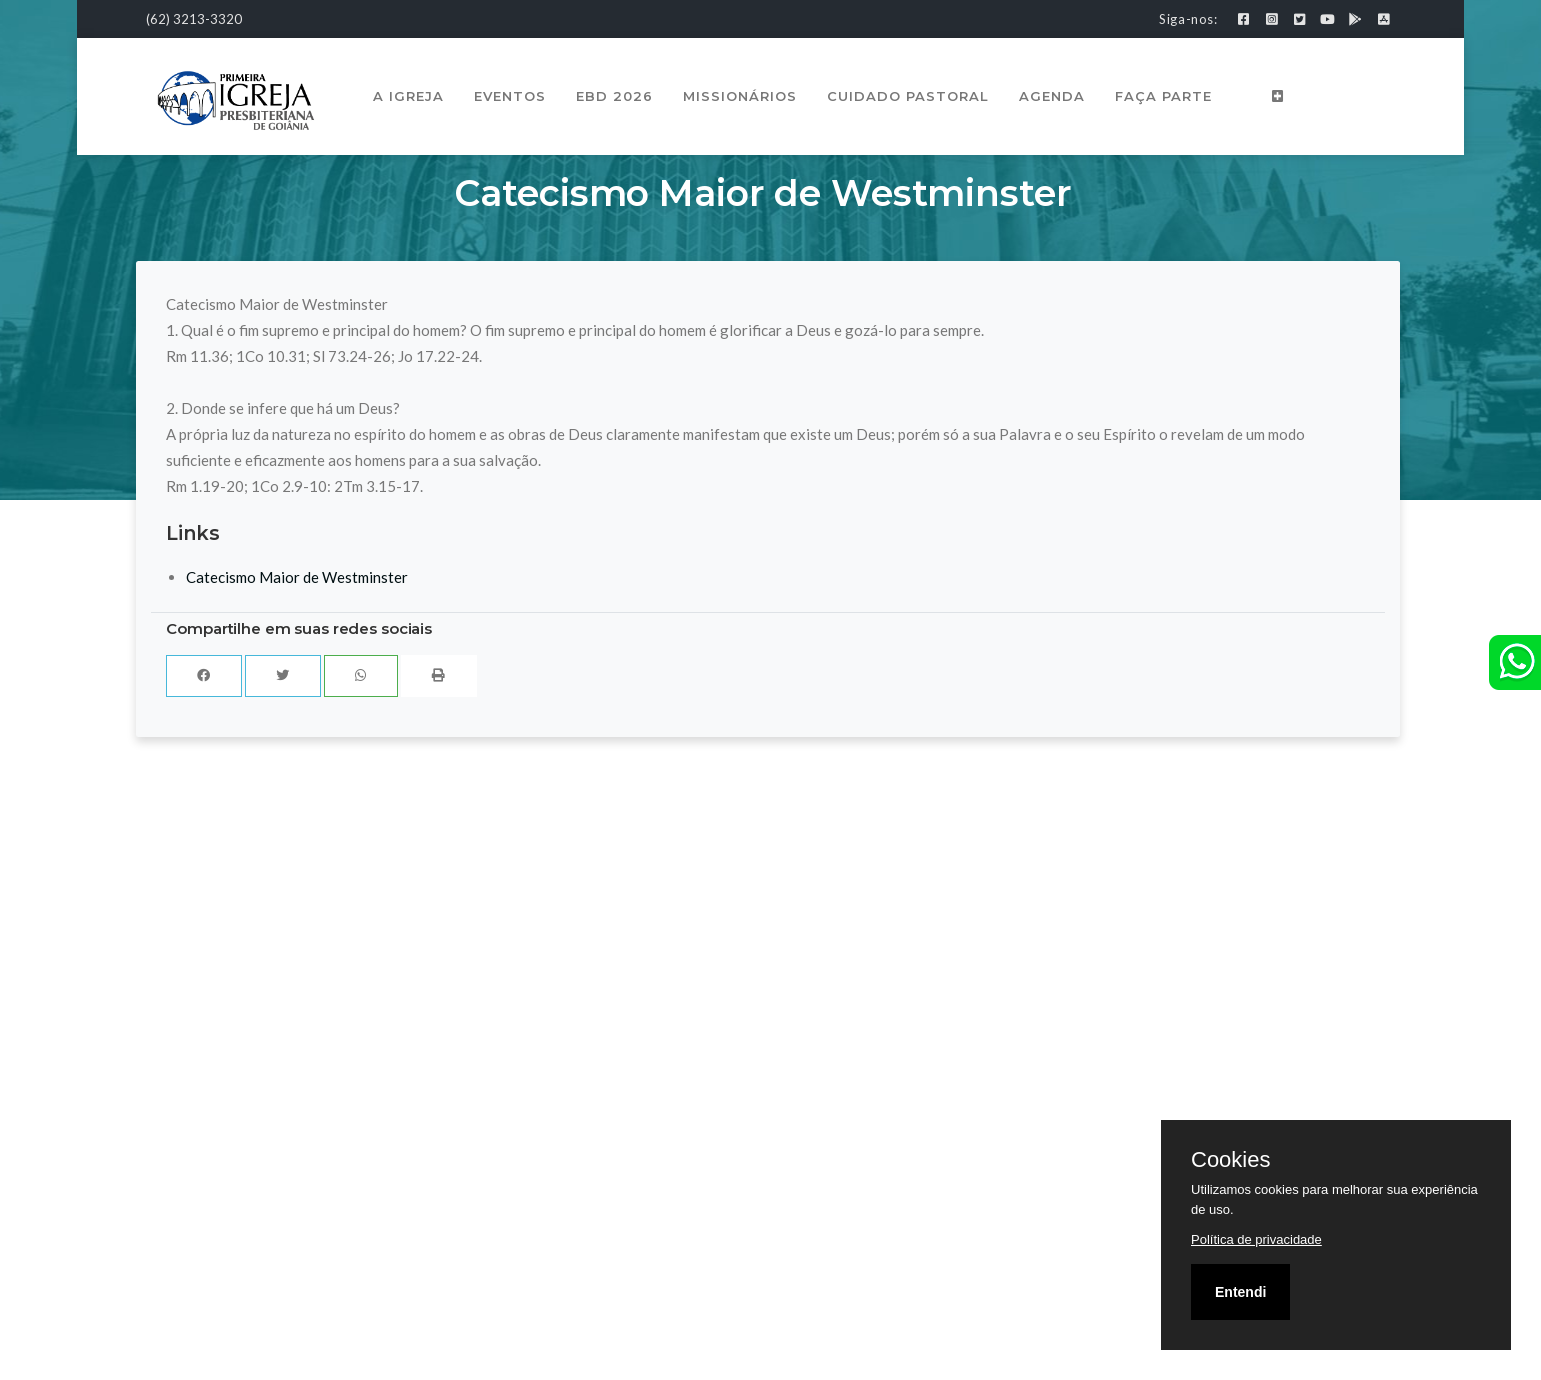  I want to click on Eventos, so click(510, 96).